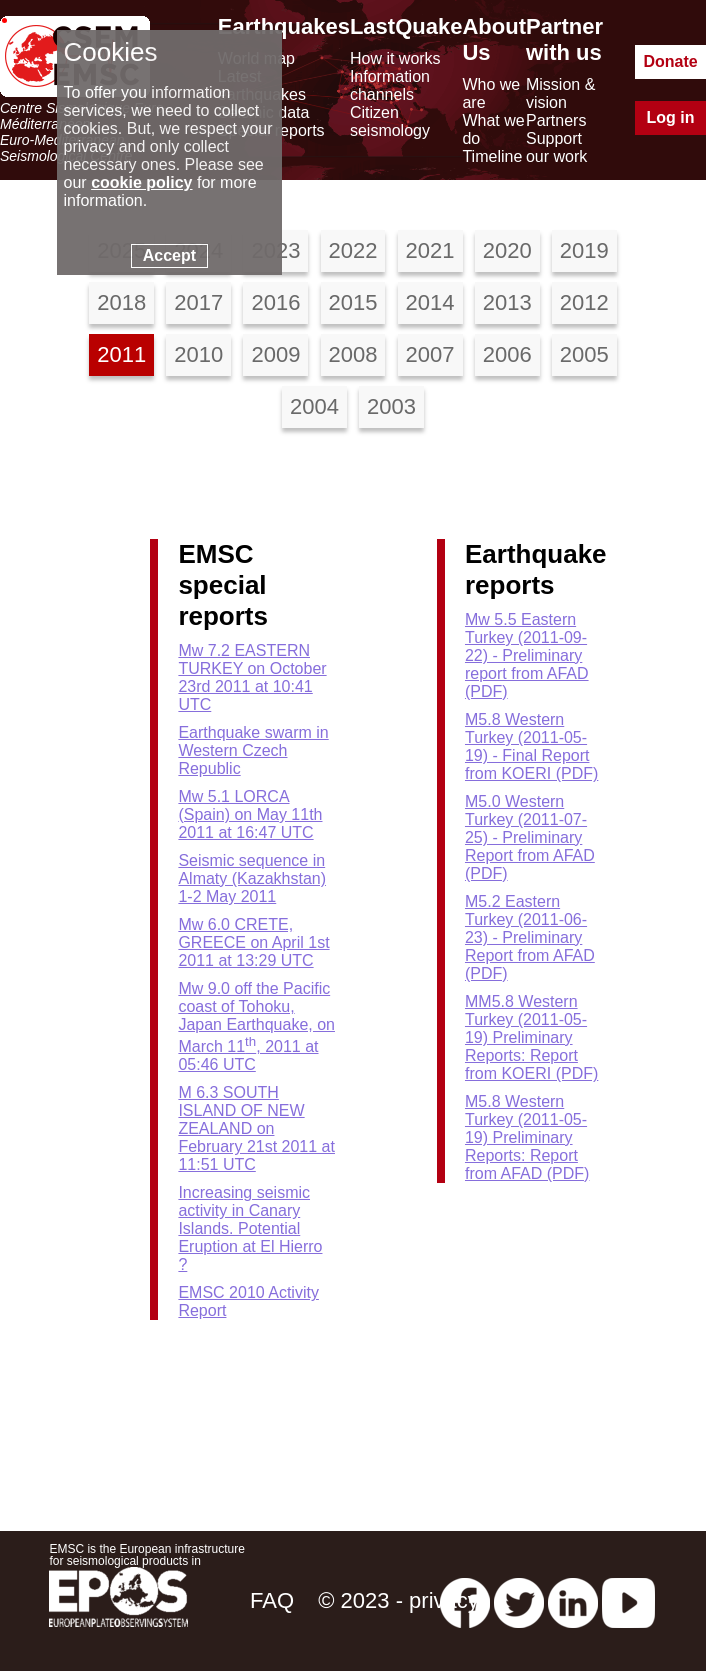  What do you see at coordinates (507, 354) in the screenshot?
I see `2006` at bounding box center [507, 354].